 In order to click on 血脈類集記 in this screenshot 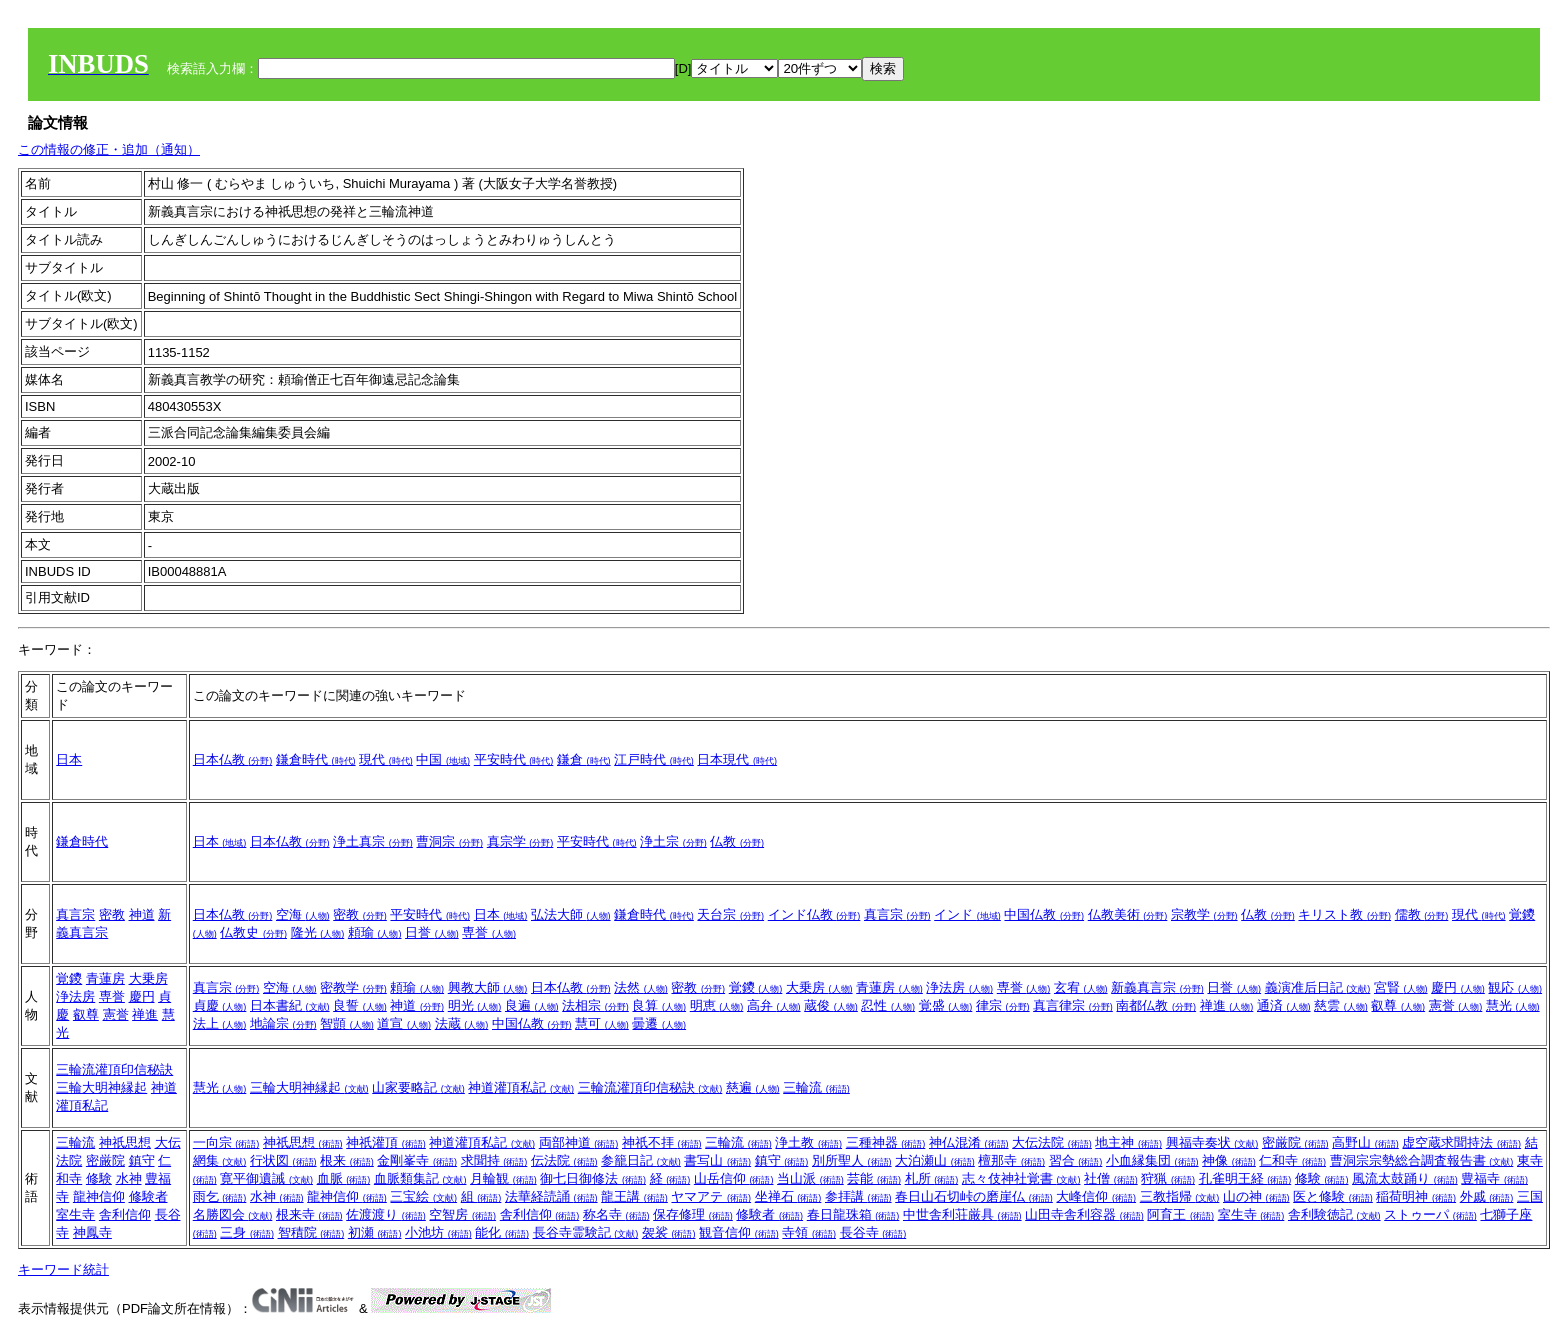, I will do `click(420, 1178)`.